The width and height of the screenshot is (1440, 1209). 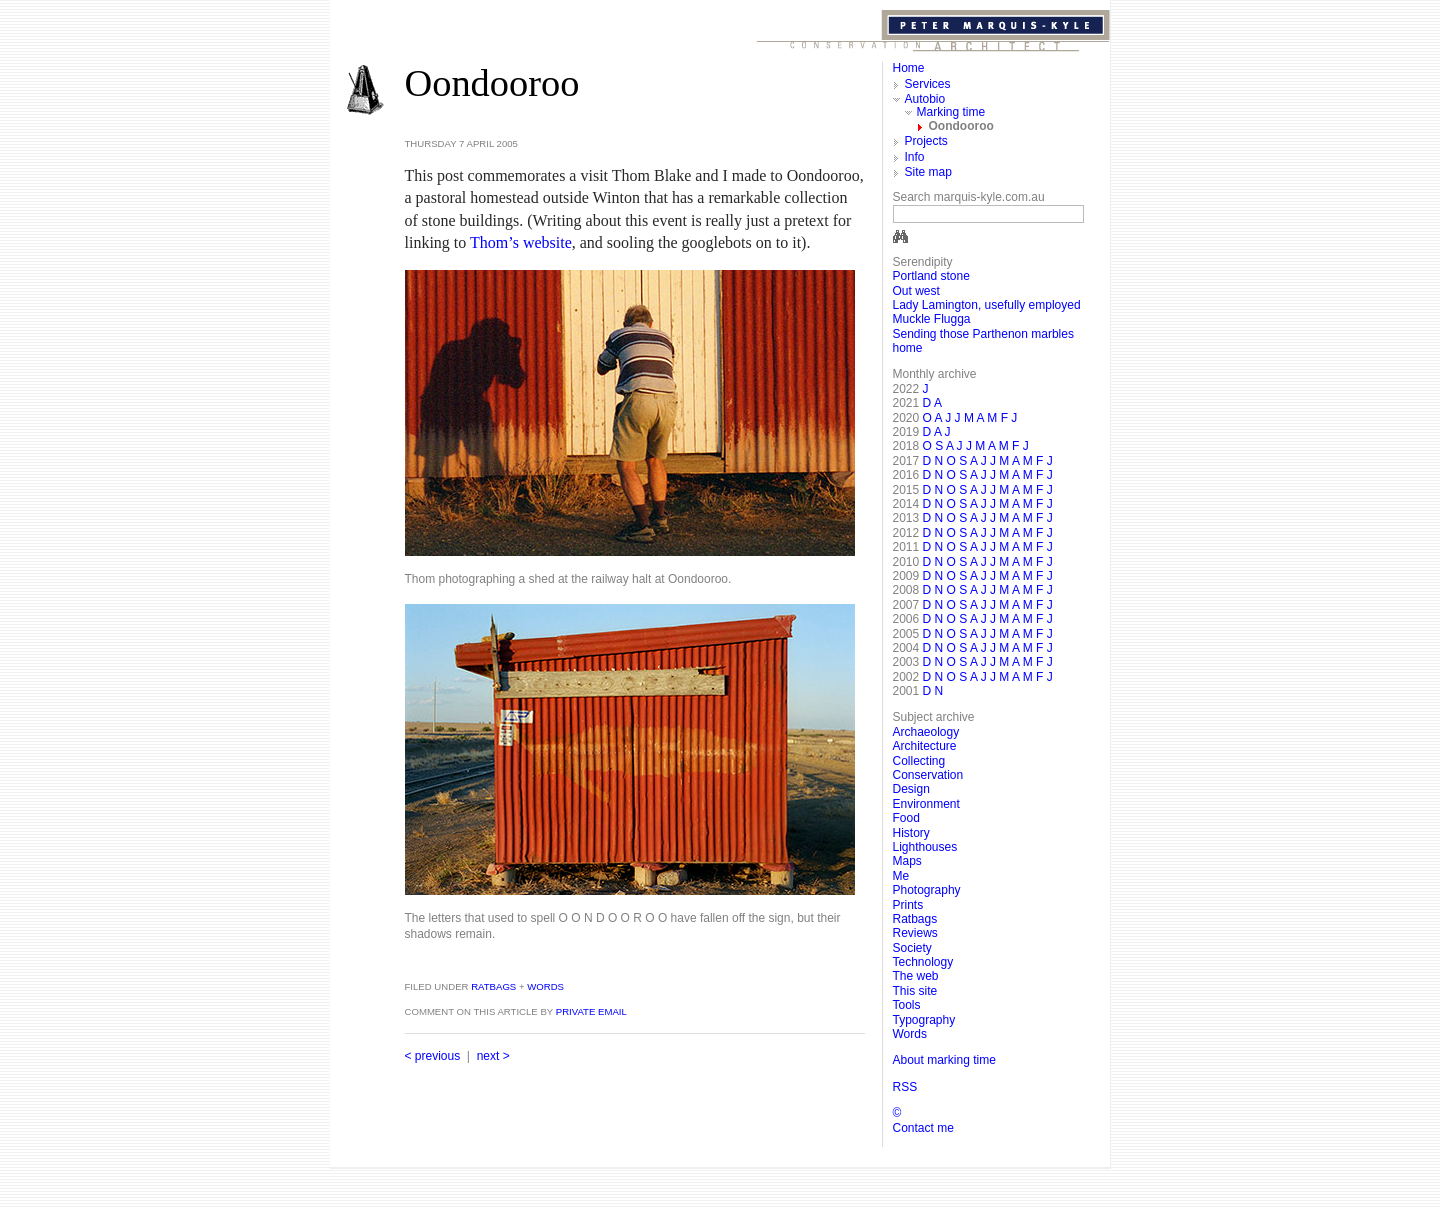 What do you see at coordinates (493, 1056) in the screenshot?
I see `next >` at bounding box center [493, 1056].